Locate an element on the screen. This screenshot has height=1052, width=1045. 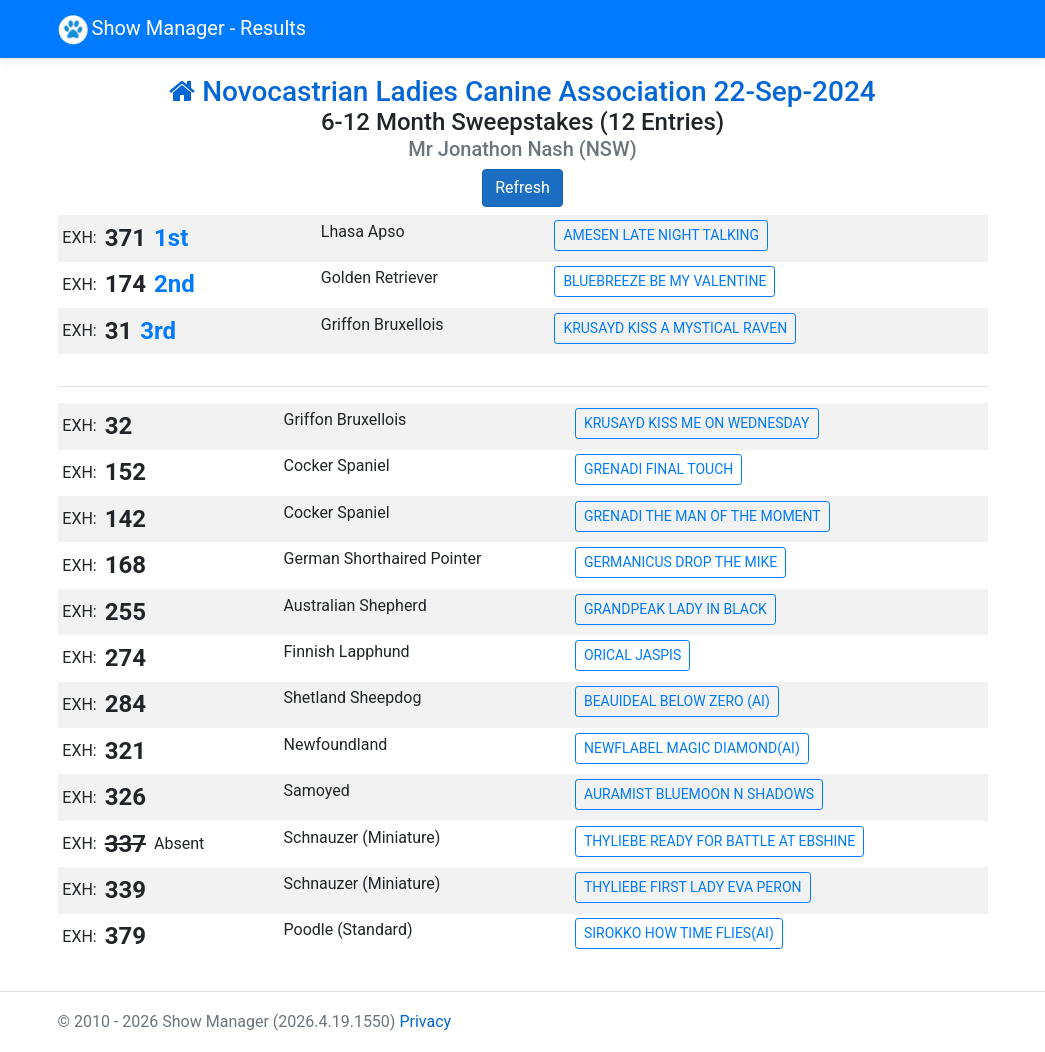
Schnauzer (Miniature) is located at coordinates (362, 837).